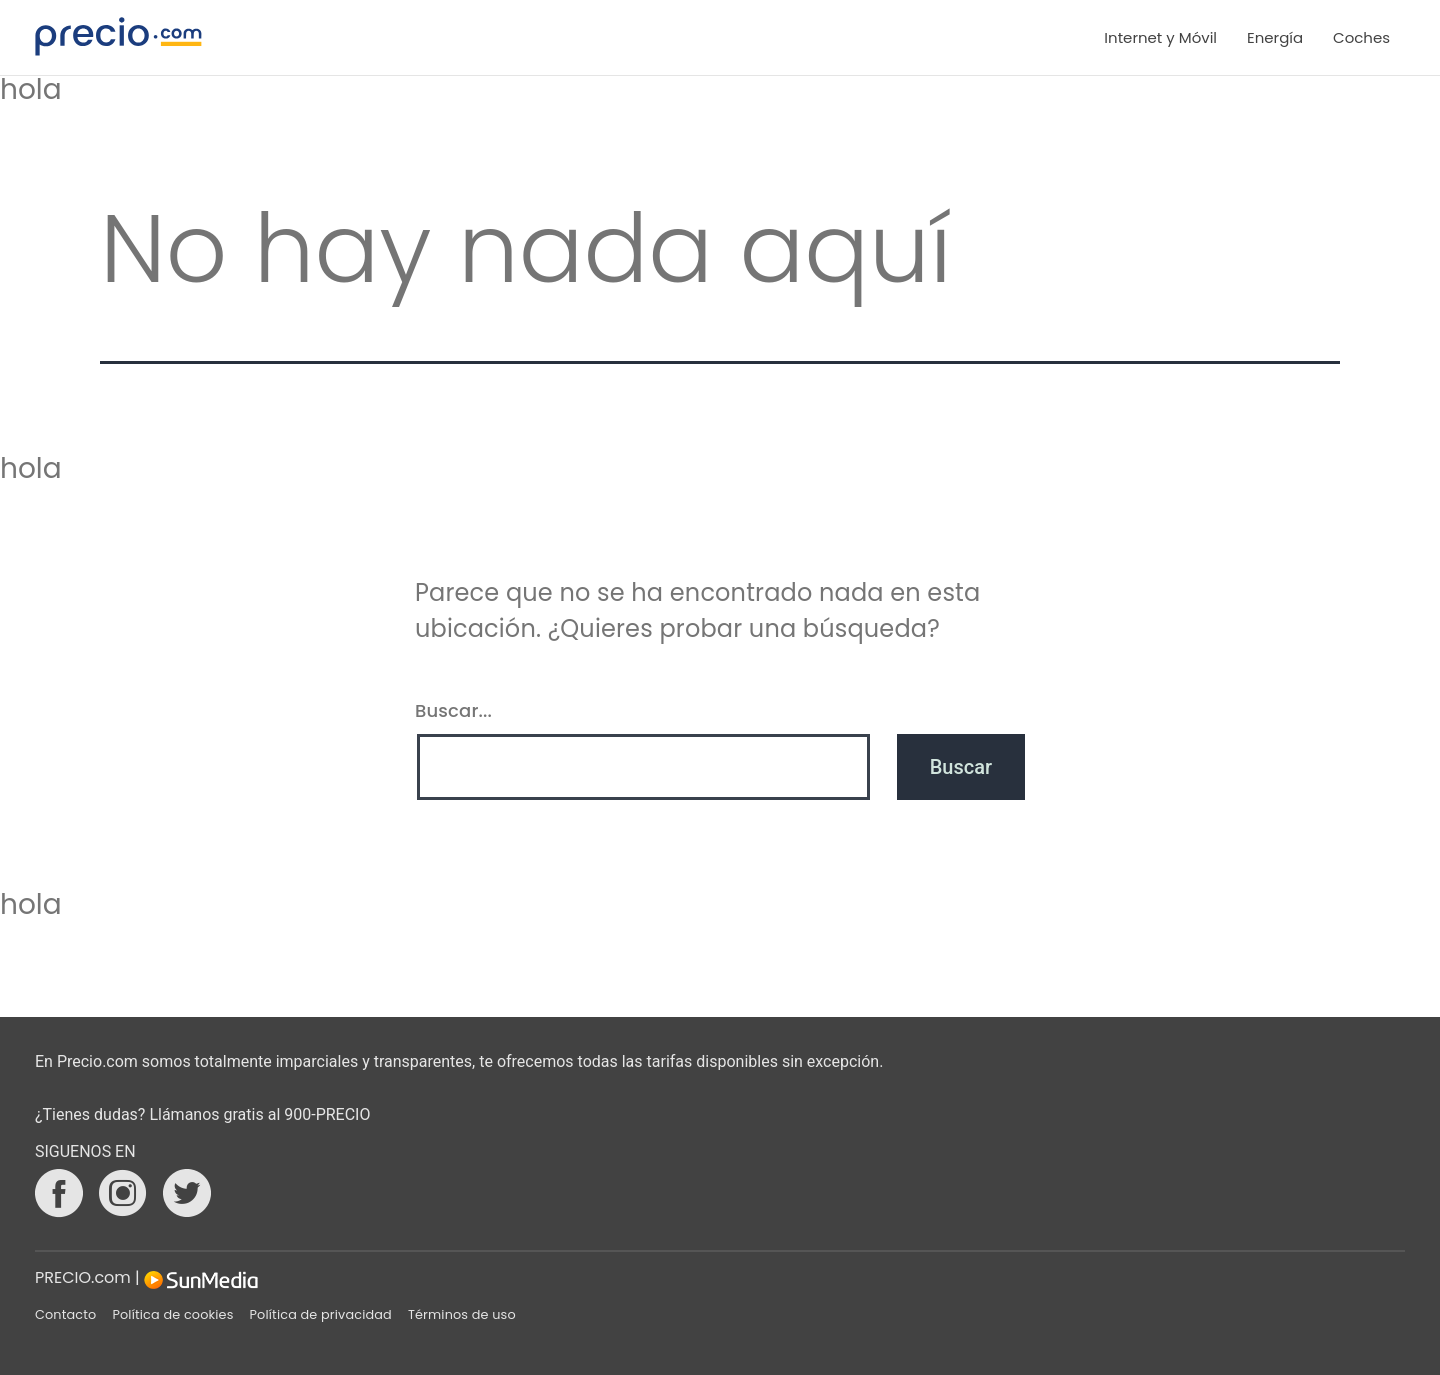 This screenshot has width=1440, height=1375. I want to click on 900-PRECIO, so click(327, 1114).